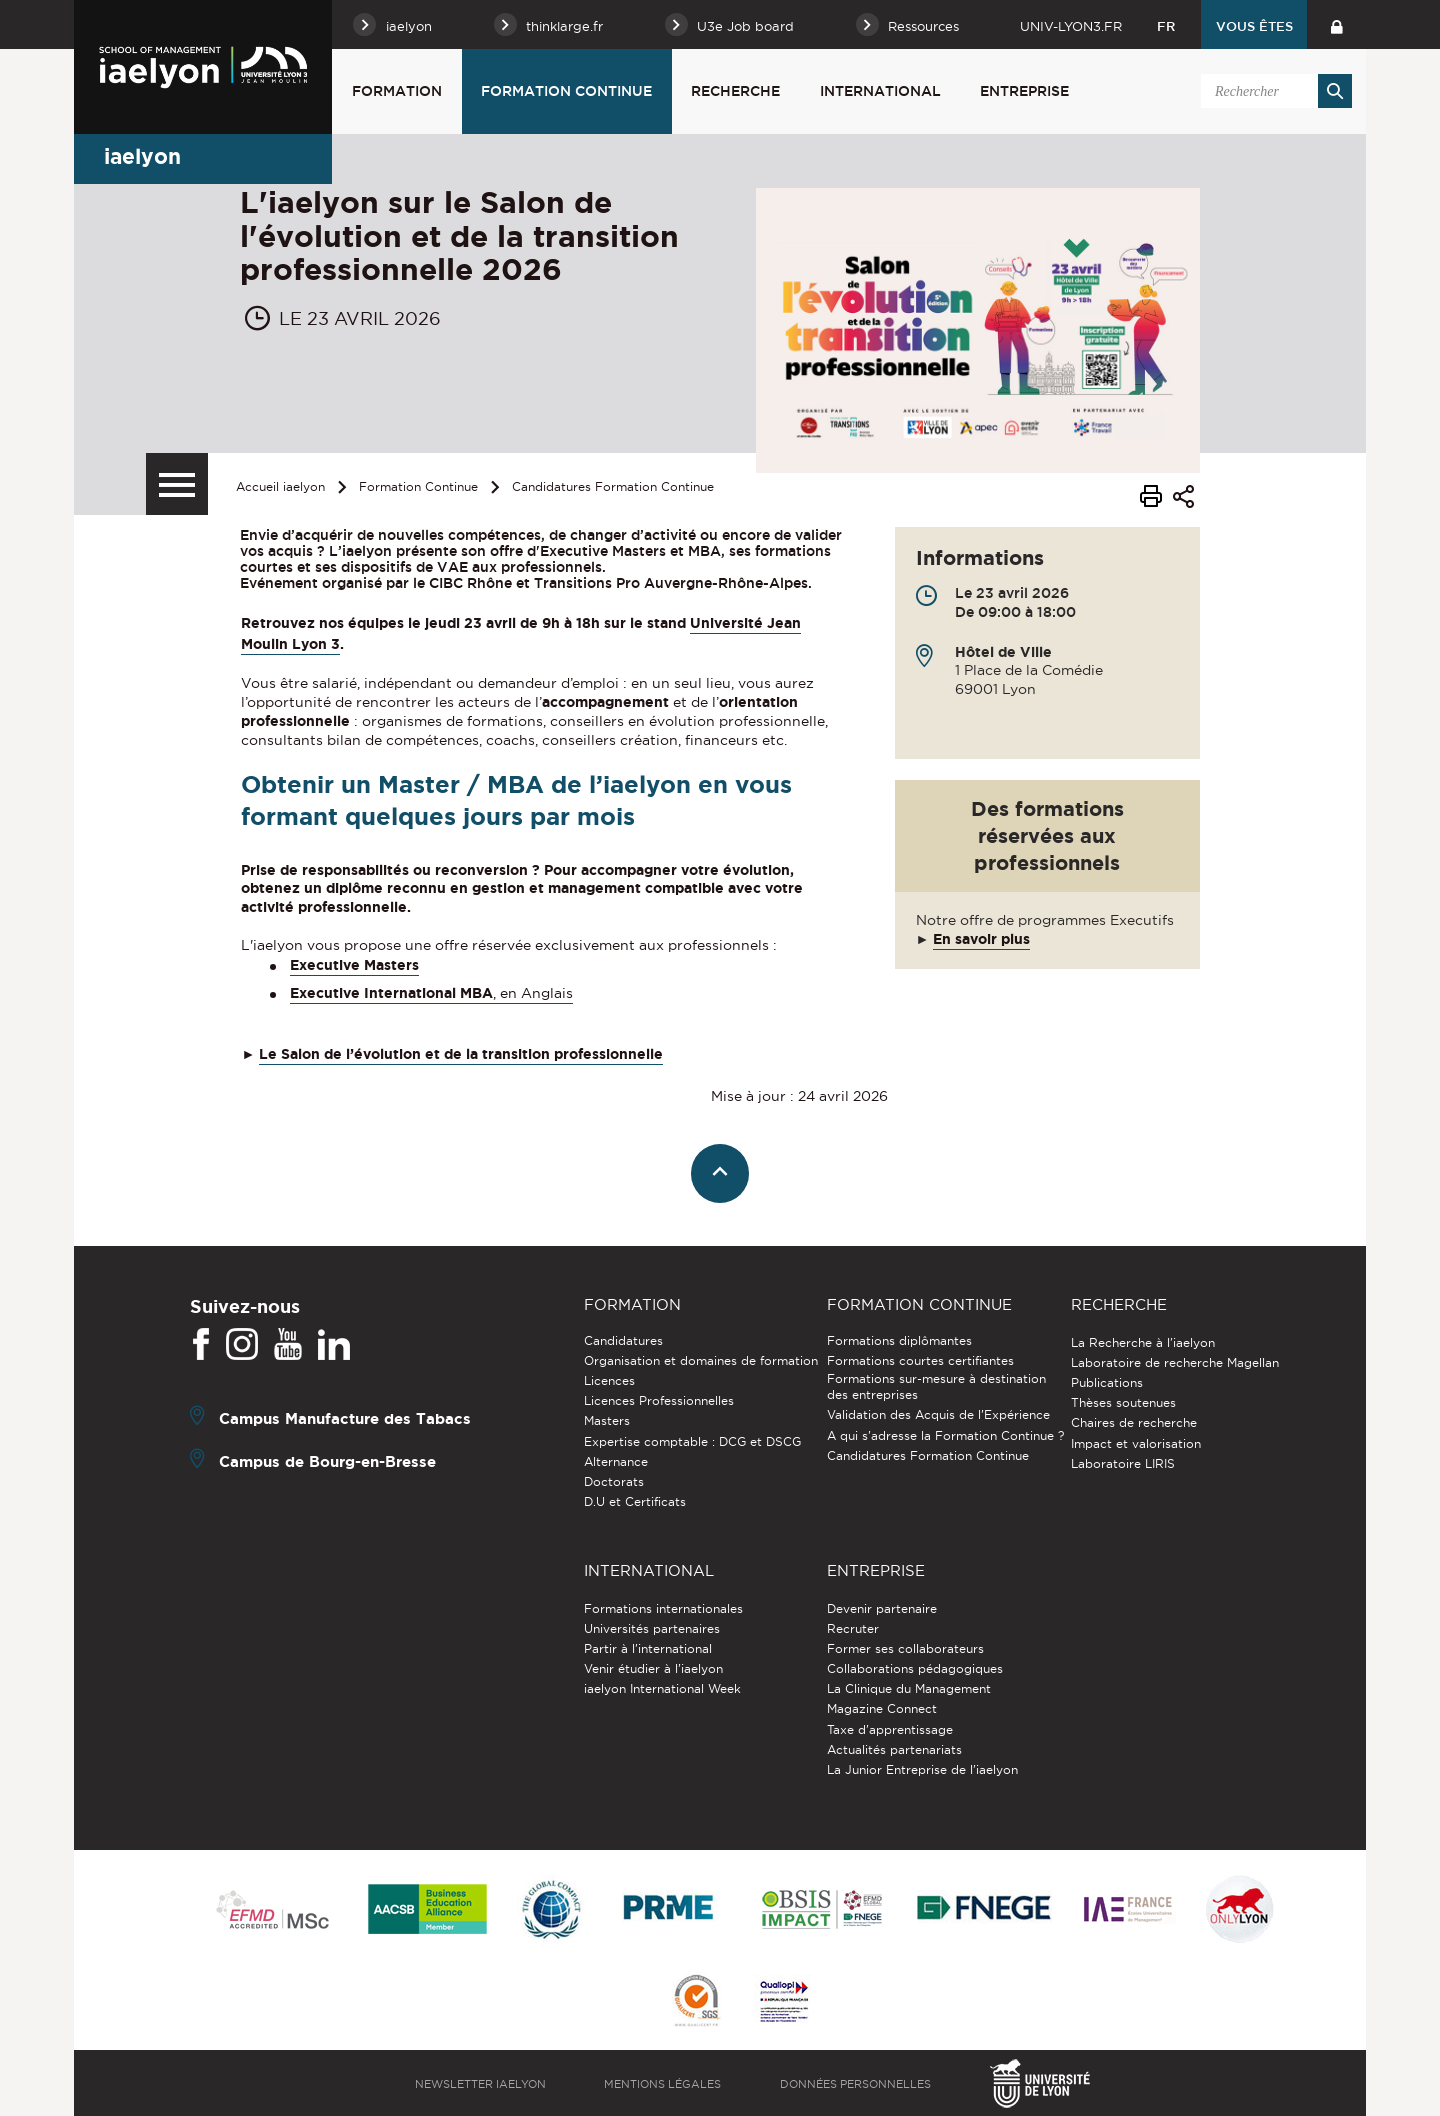  What do you see at coordinates (905, 1648) in the screenshot?
I see `Former ses collaborateurs` at bounding box center [905, 1648].